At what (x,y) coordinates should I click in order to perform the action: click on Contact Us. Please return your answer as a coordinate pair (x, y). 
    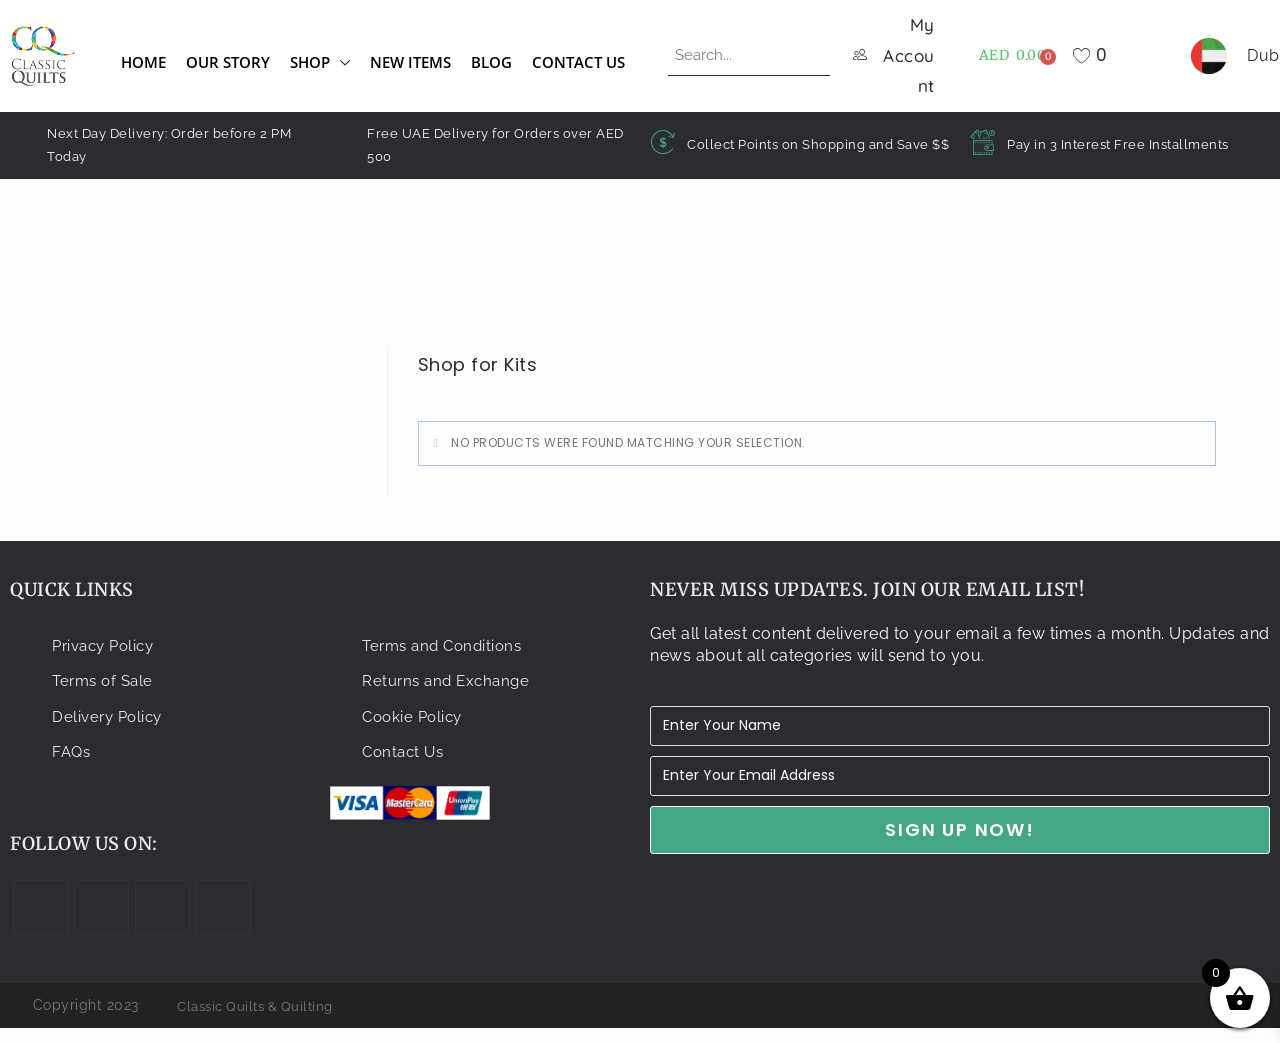
    Looking at the image, I should click on (578, 68).